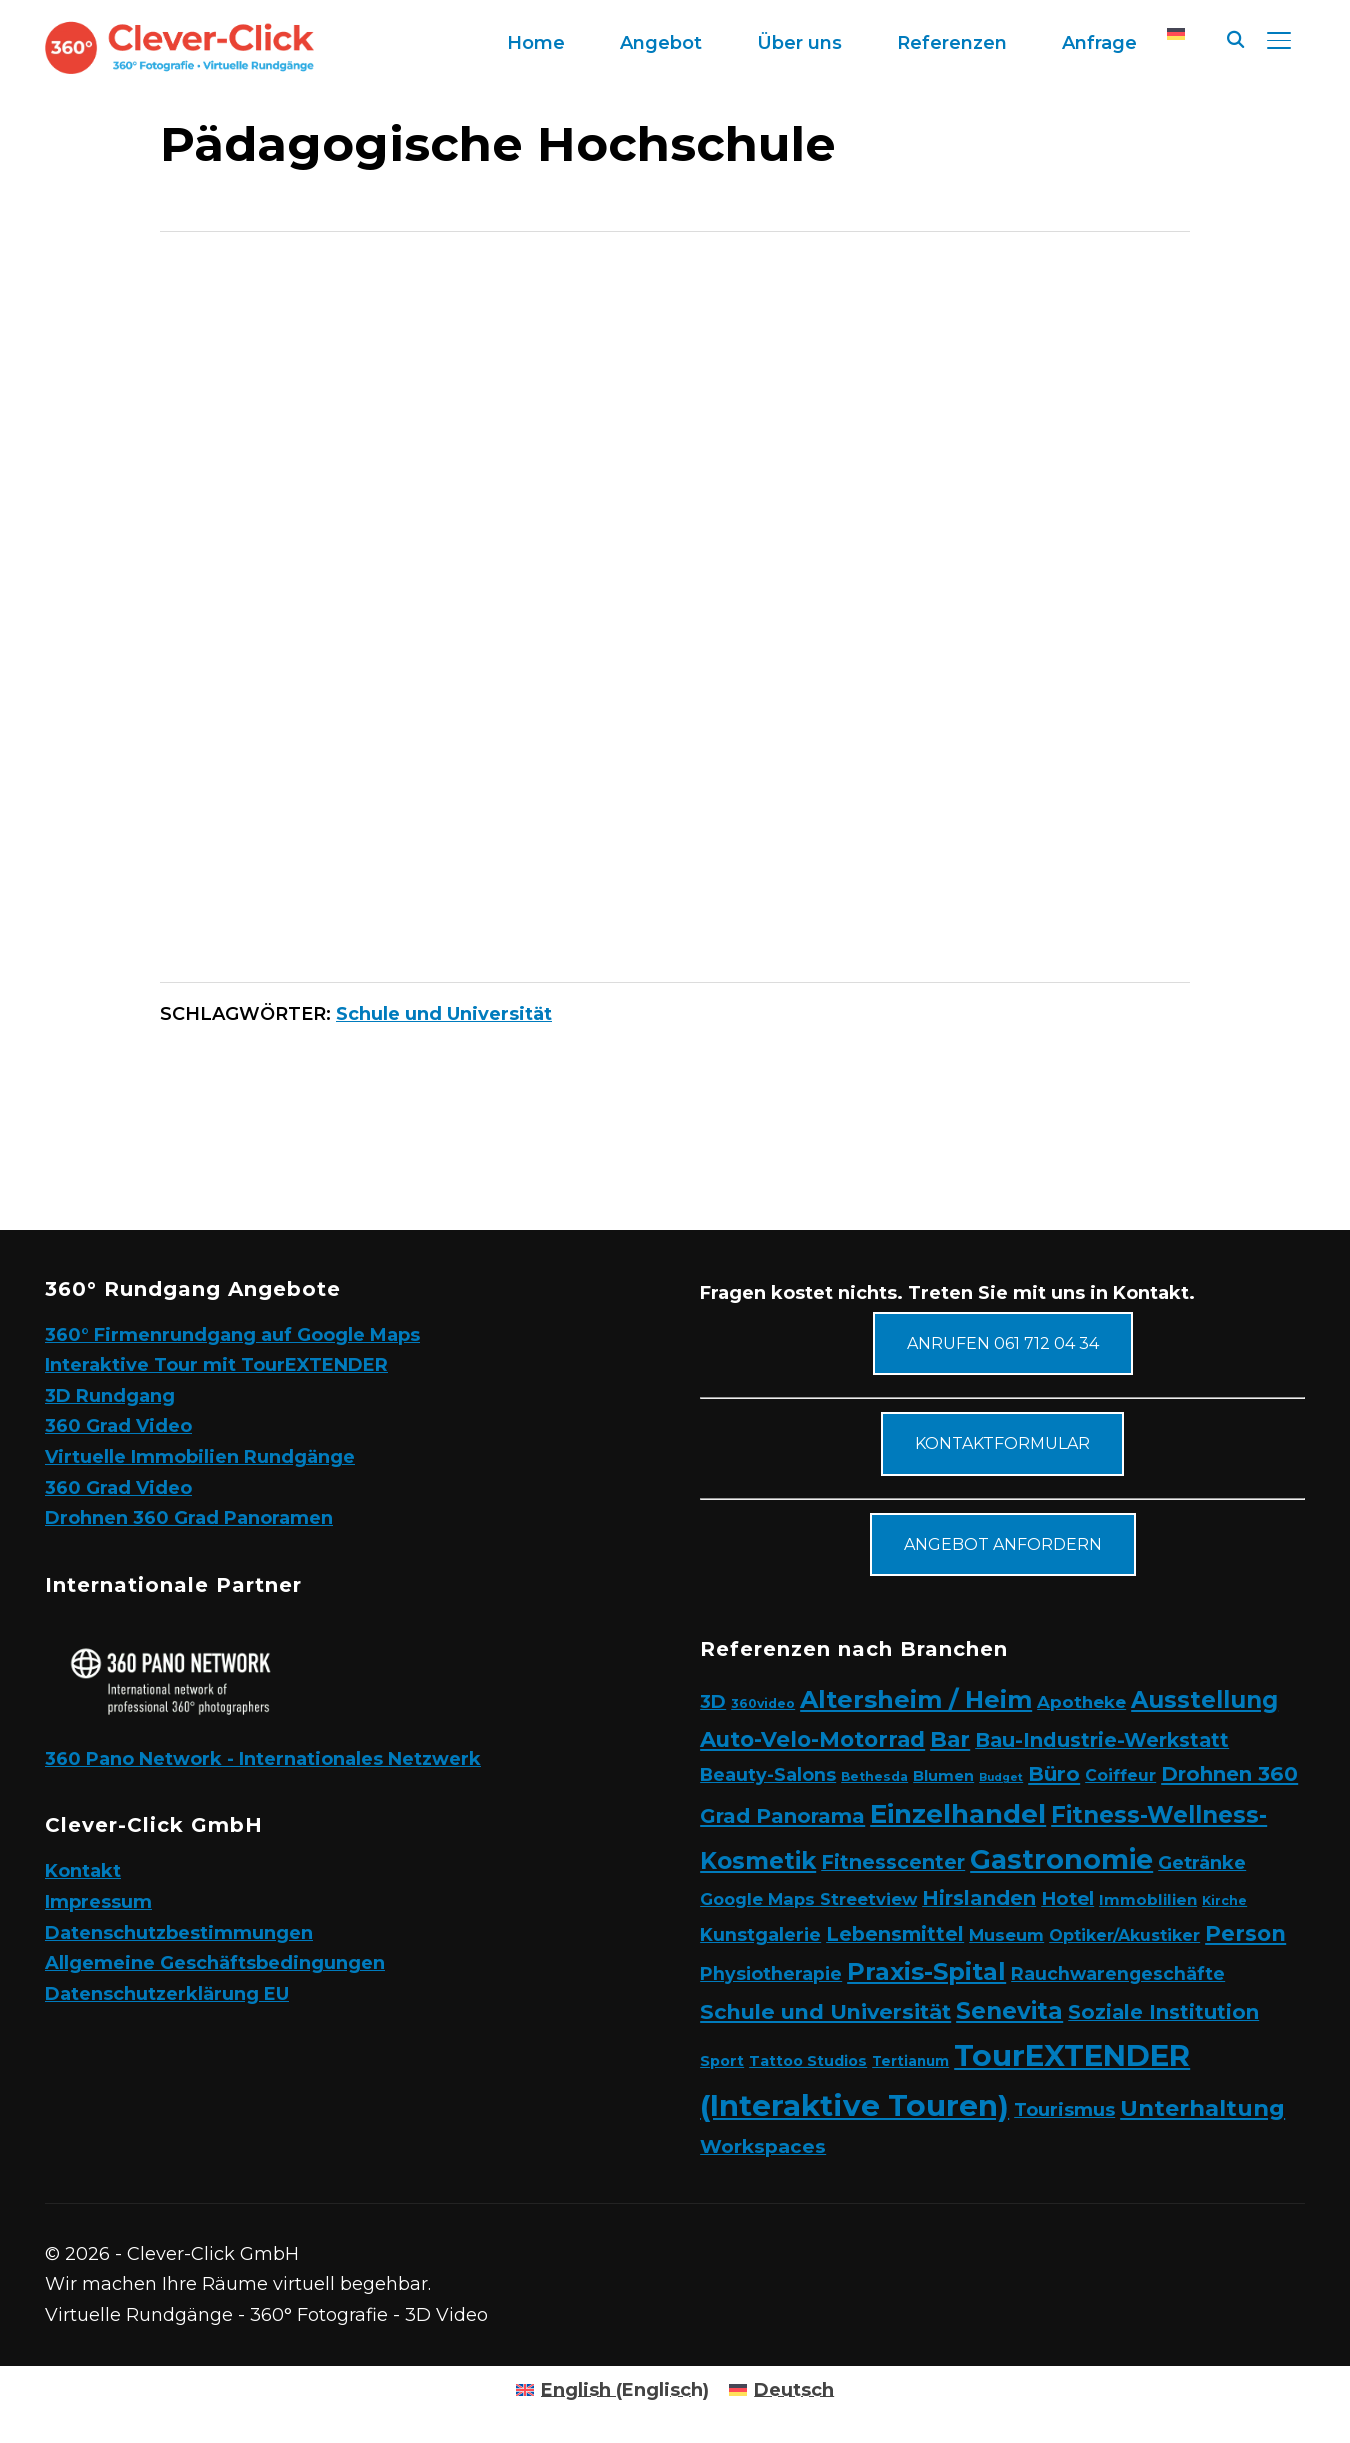  What do you see at coordinates (536, 43) in the screenshot?
I see `Home` at bounding box center [536, 43].